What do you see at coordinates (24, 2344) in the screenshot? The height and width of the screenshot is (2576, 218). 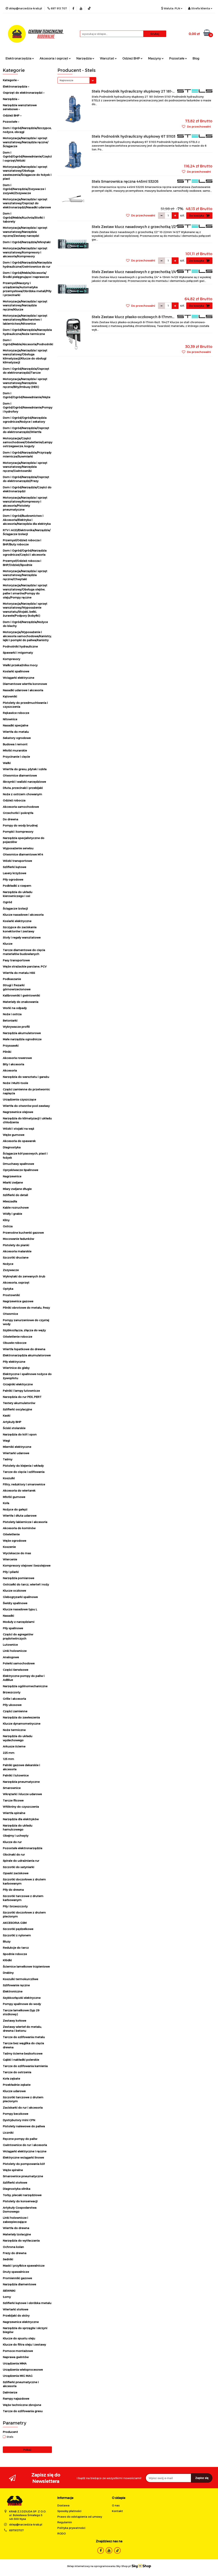 I see `Klucze do filtra oleju i zestawy` at bounding box center [24, 2344].